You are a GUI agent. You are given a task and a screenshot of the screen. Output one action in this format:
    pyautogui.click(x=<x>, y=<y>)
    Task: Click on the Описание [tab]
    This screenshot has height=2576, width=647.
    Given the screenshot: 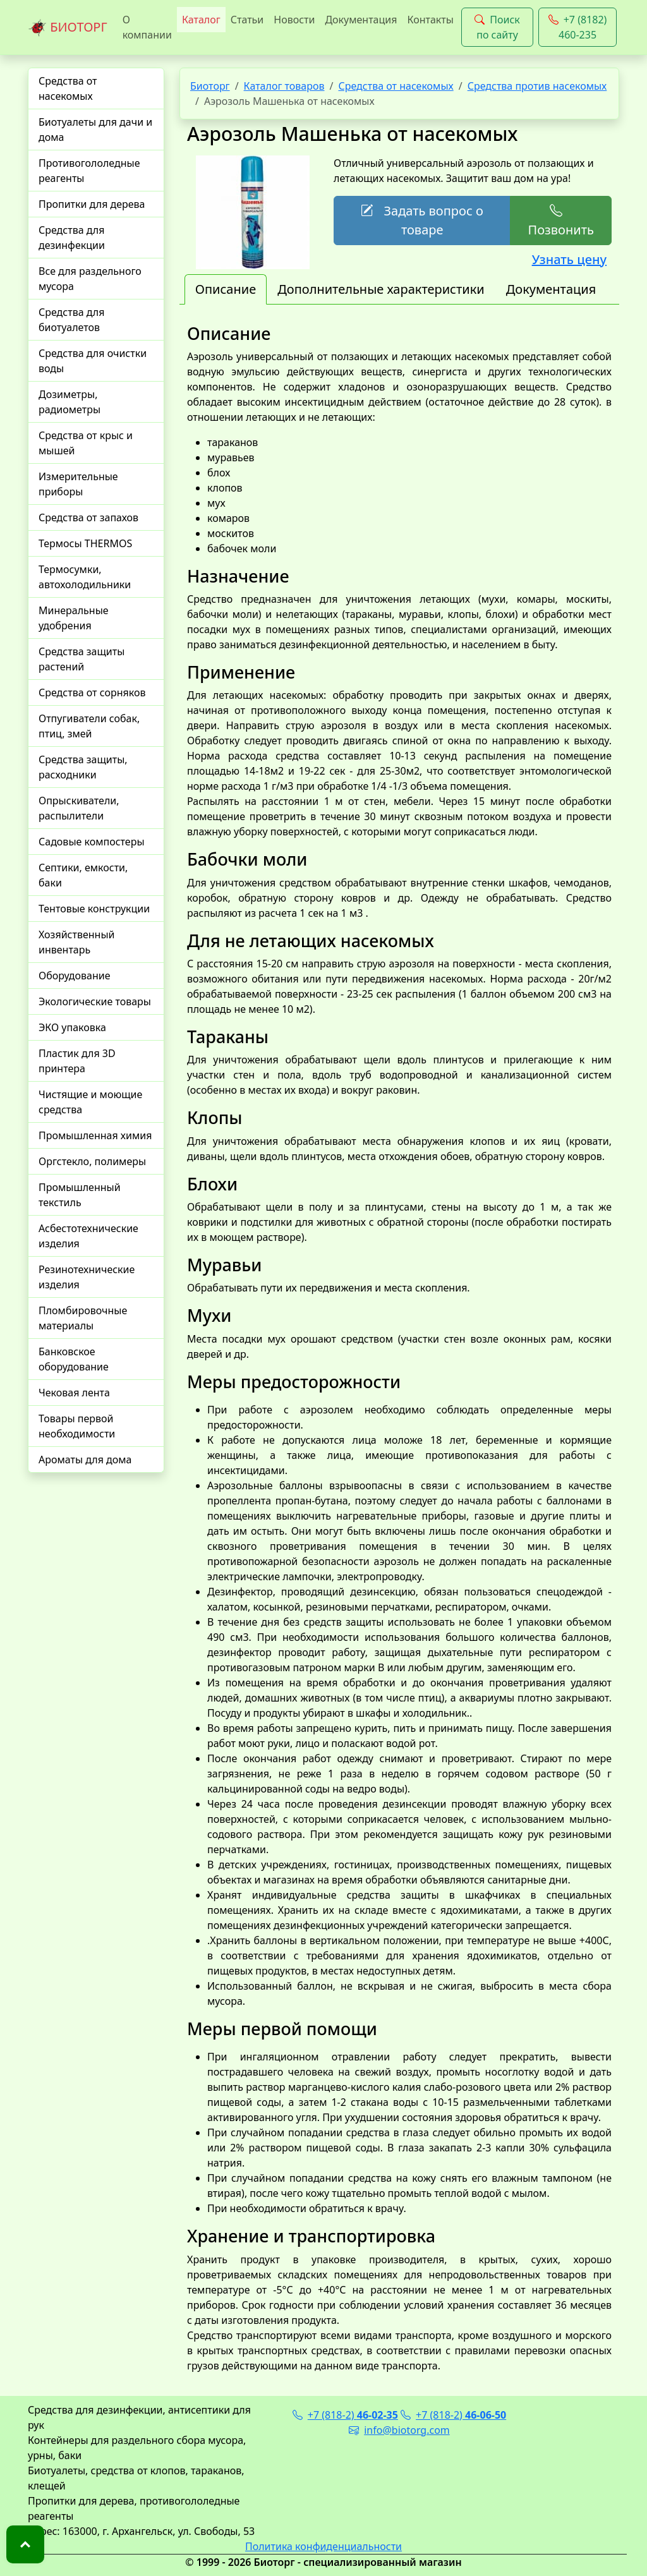 What is the action you would take?
    pyautogui.click(x=225, y=289)
    